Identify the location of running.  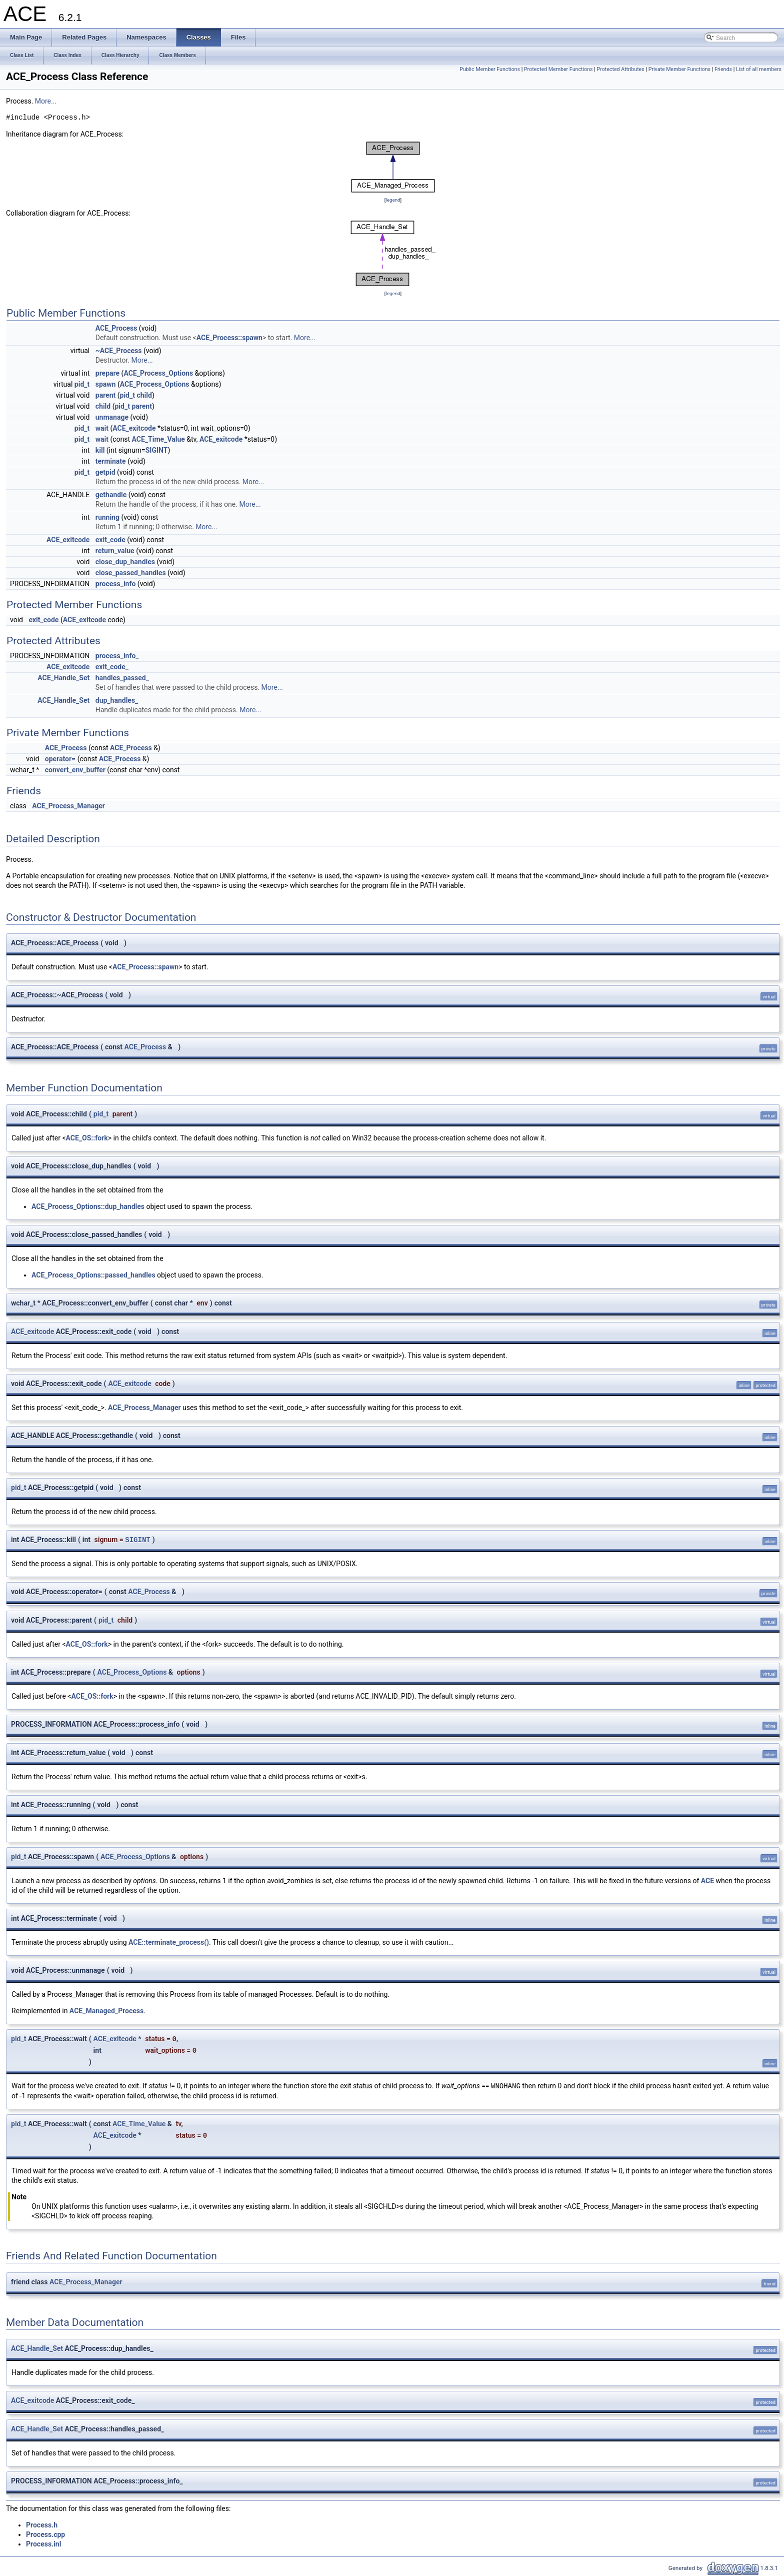
(108, 517).